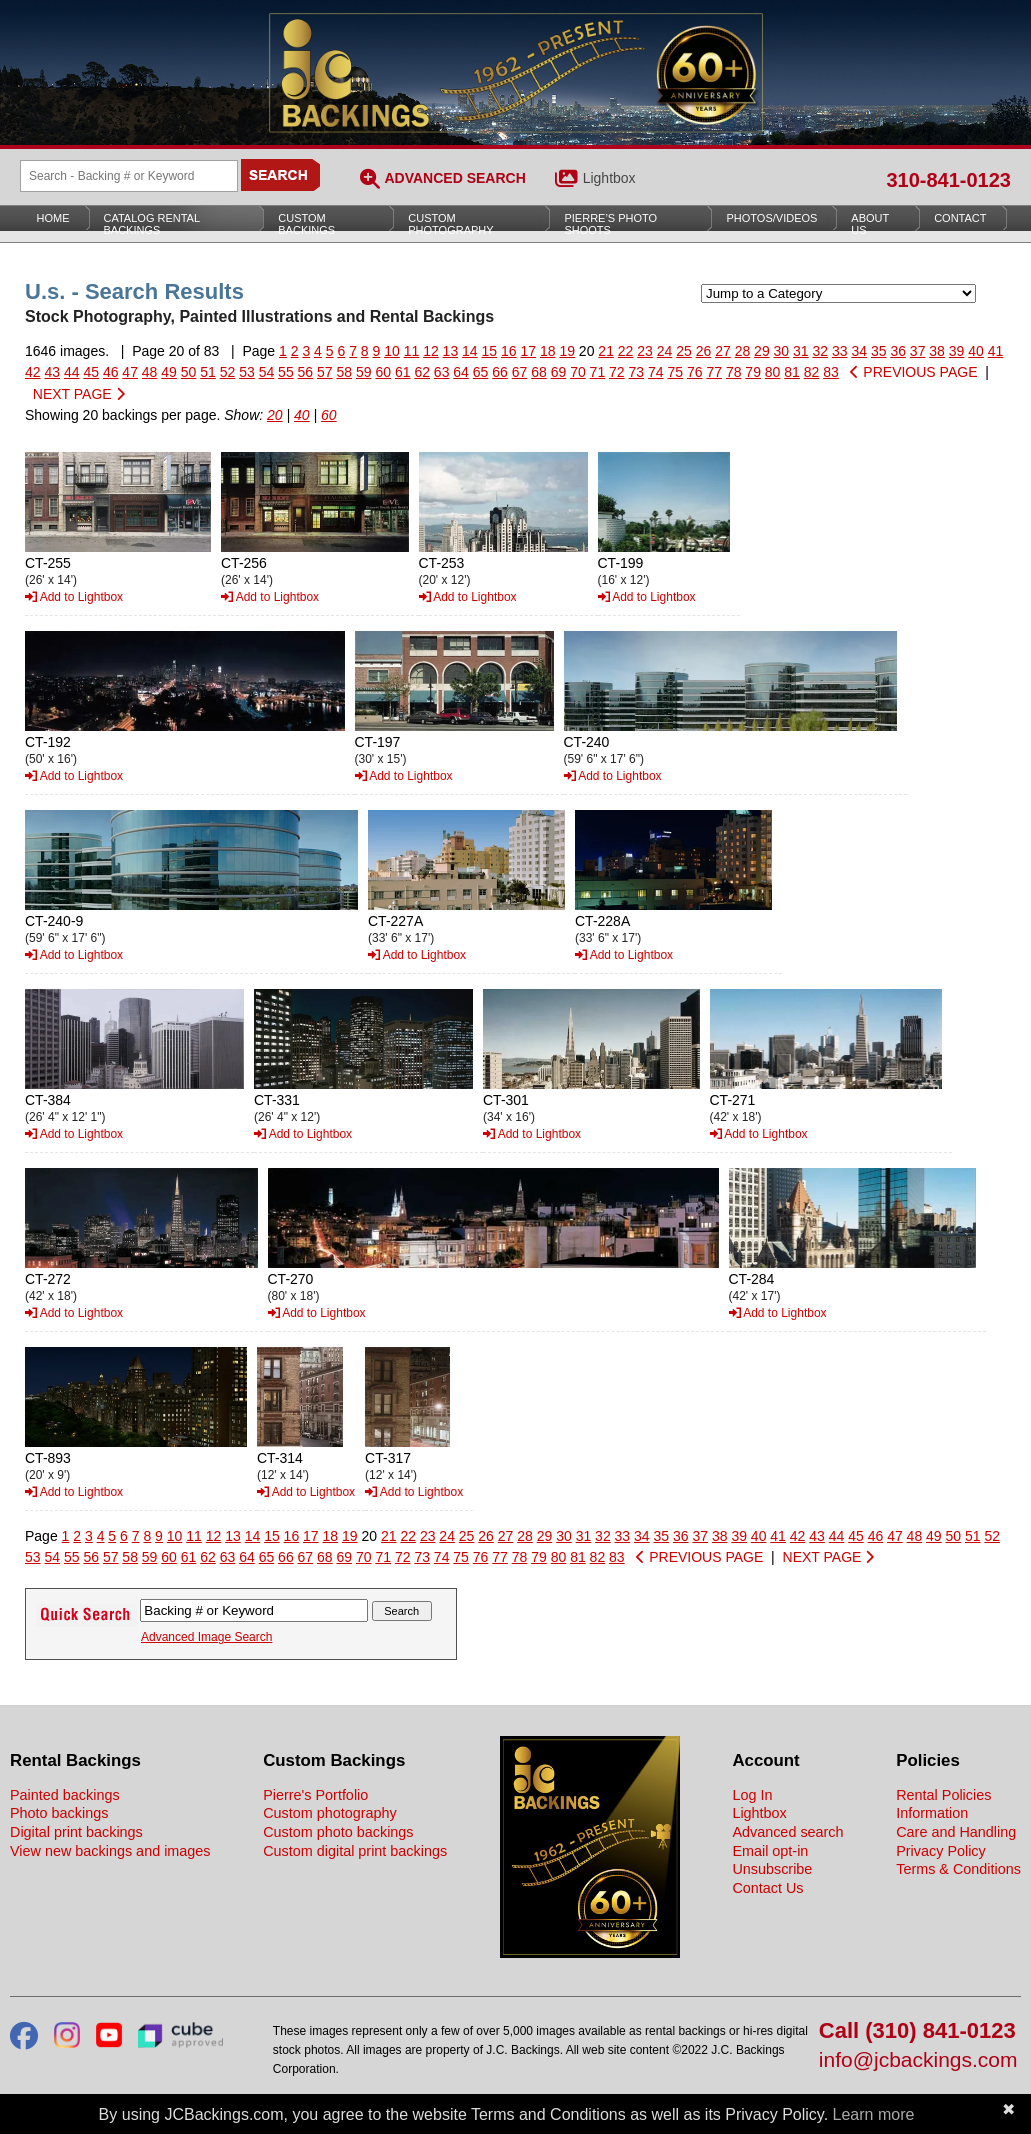  Describe the element at coordinates (481, 372) in the screenshot. I see `65` at that location.